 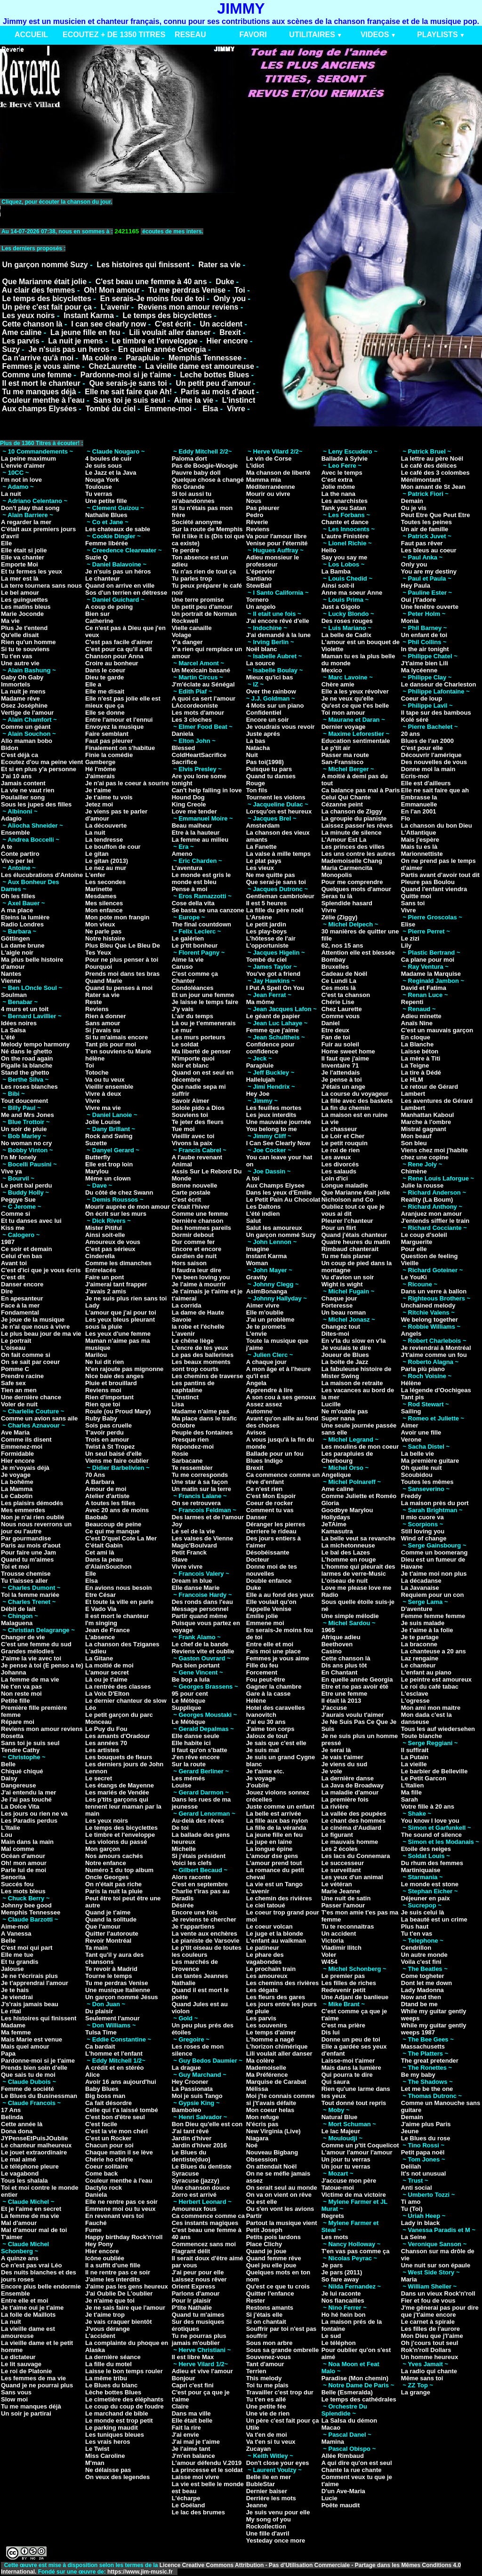 I want to click on Octobre, so click(x=183, y=1425).